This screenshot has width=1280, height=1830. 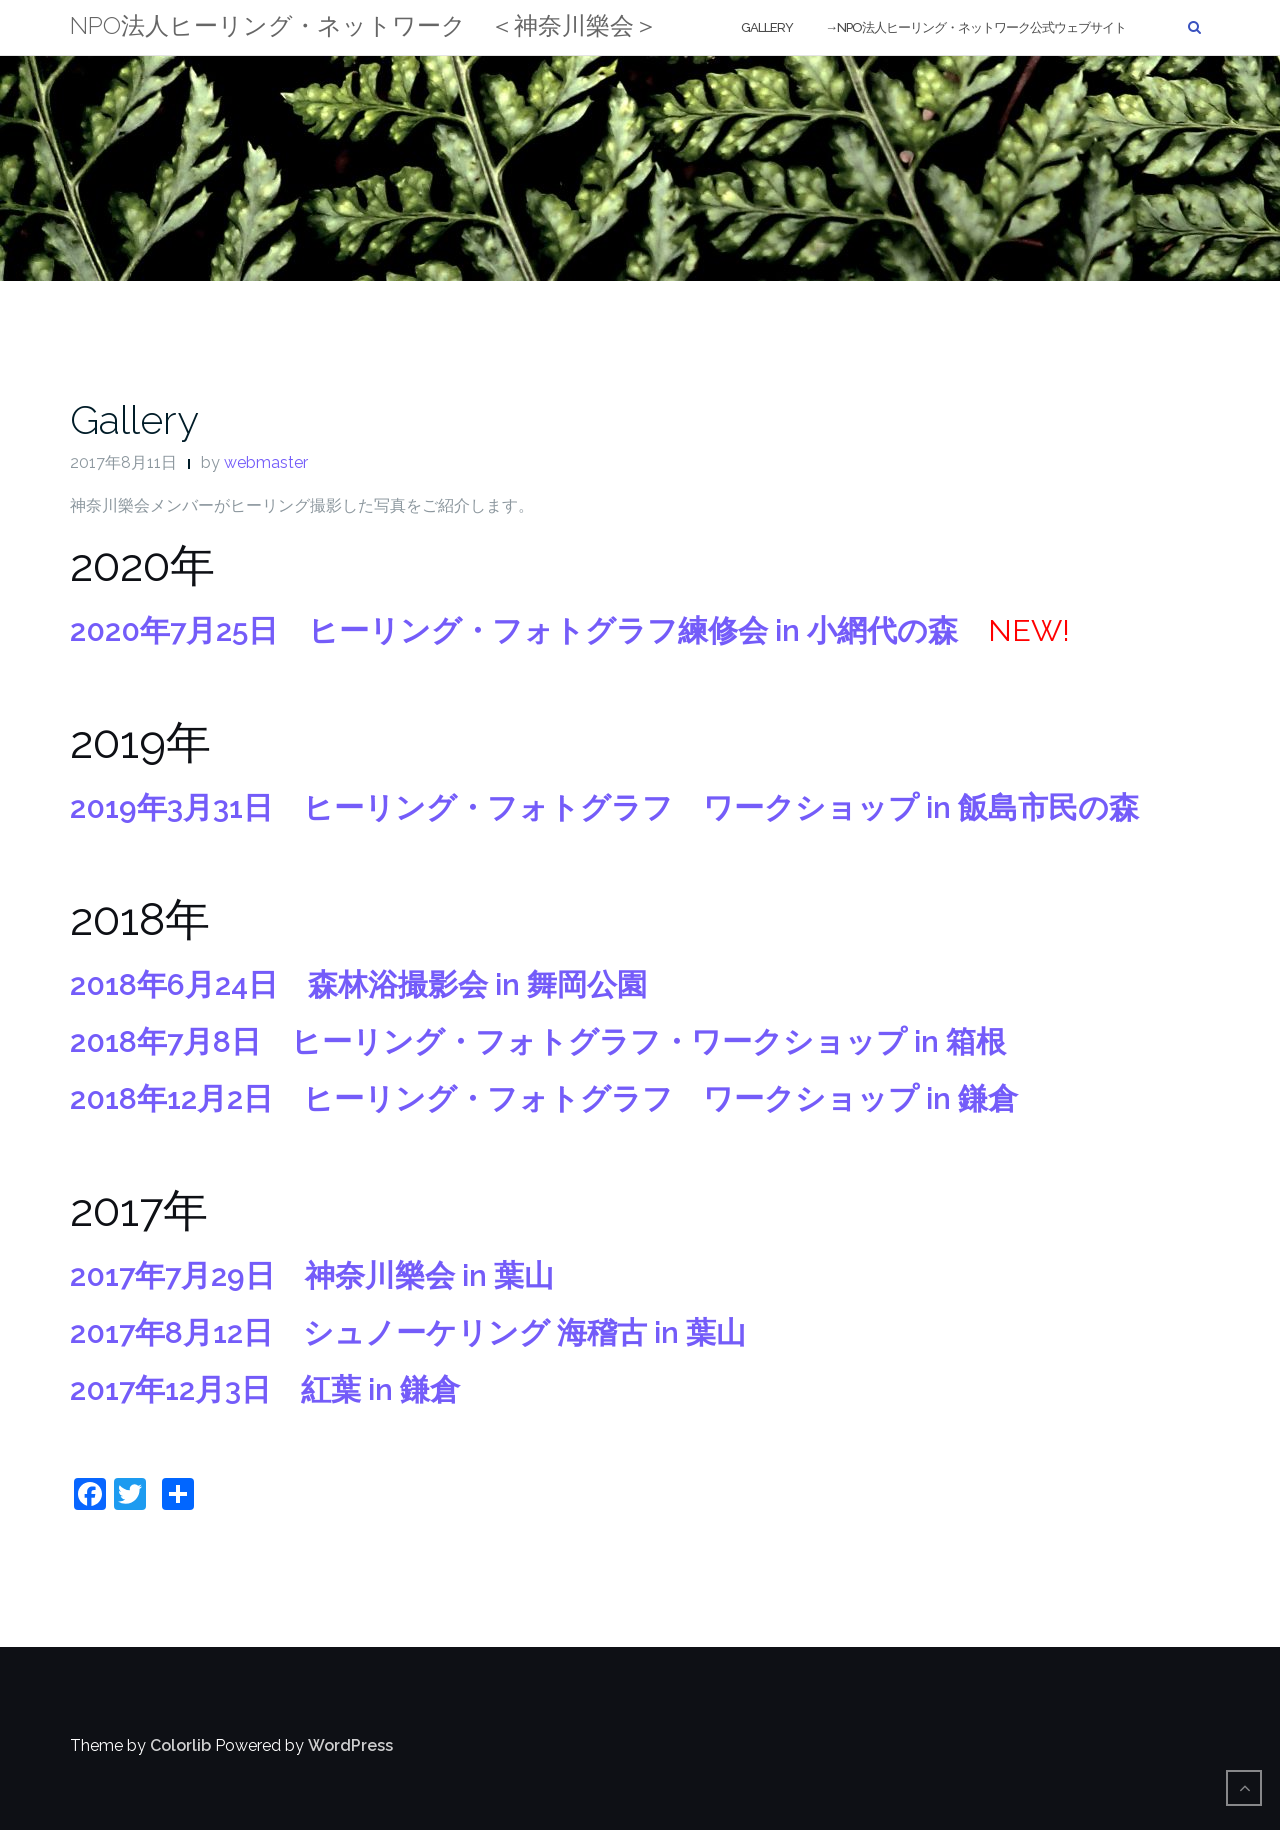 What do you see at coordinates (538, 1041) in the screenshot?
I see `2018年7月8日 ヒーリング・フォトグラフ・ワークショップ in 箱根` at bounding box center [538, 1041].